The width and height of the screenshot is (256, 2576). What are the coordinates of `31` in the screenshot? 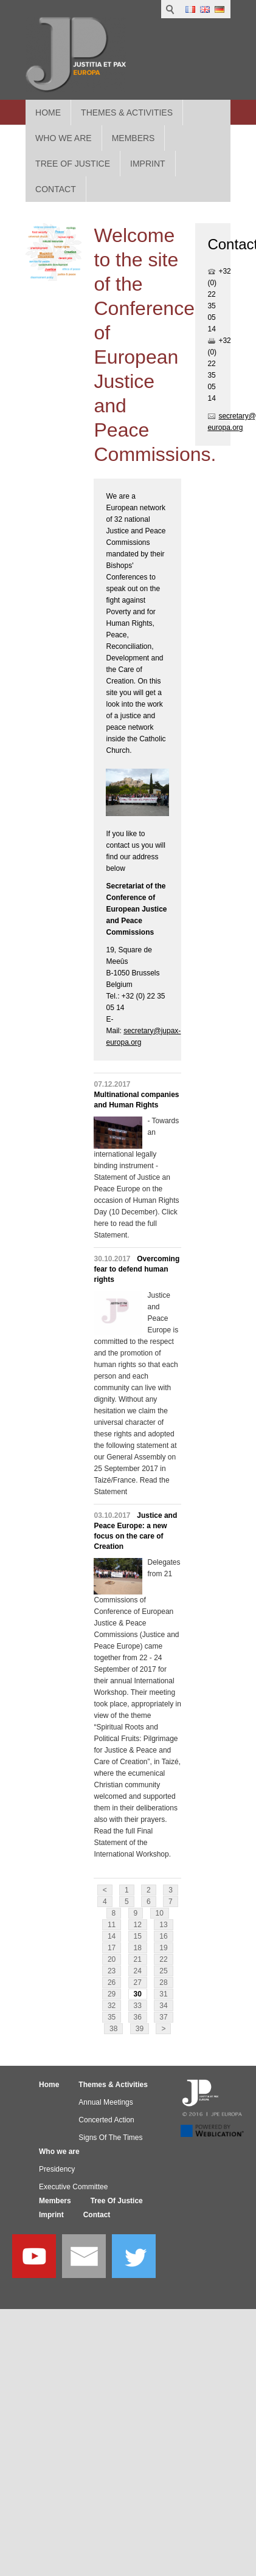 It's located at (163, 1994).